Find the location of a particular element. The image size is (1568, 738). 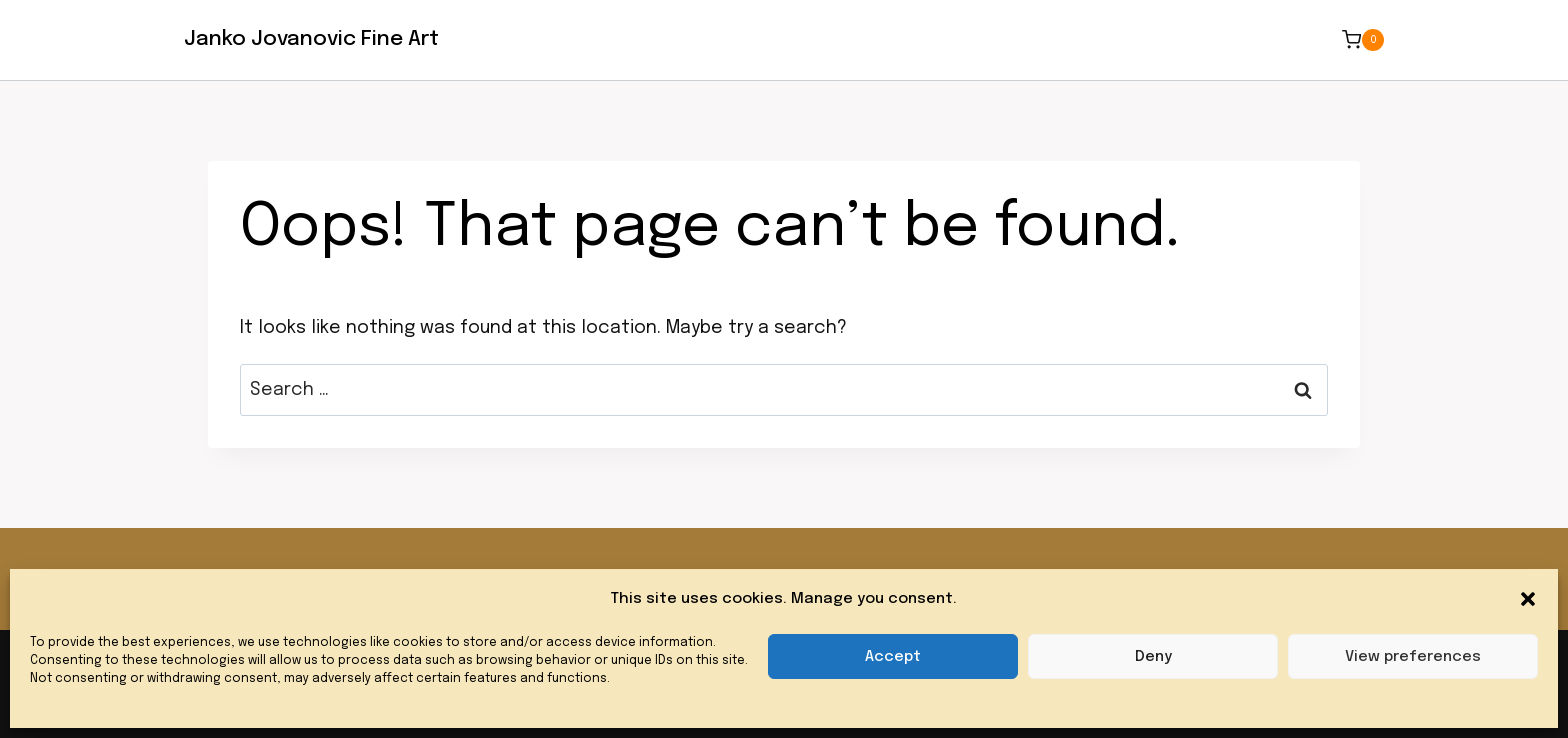

Accept is located at coordinates (893, 657).